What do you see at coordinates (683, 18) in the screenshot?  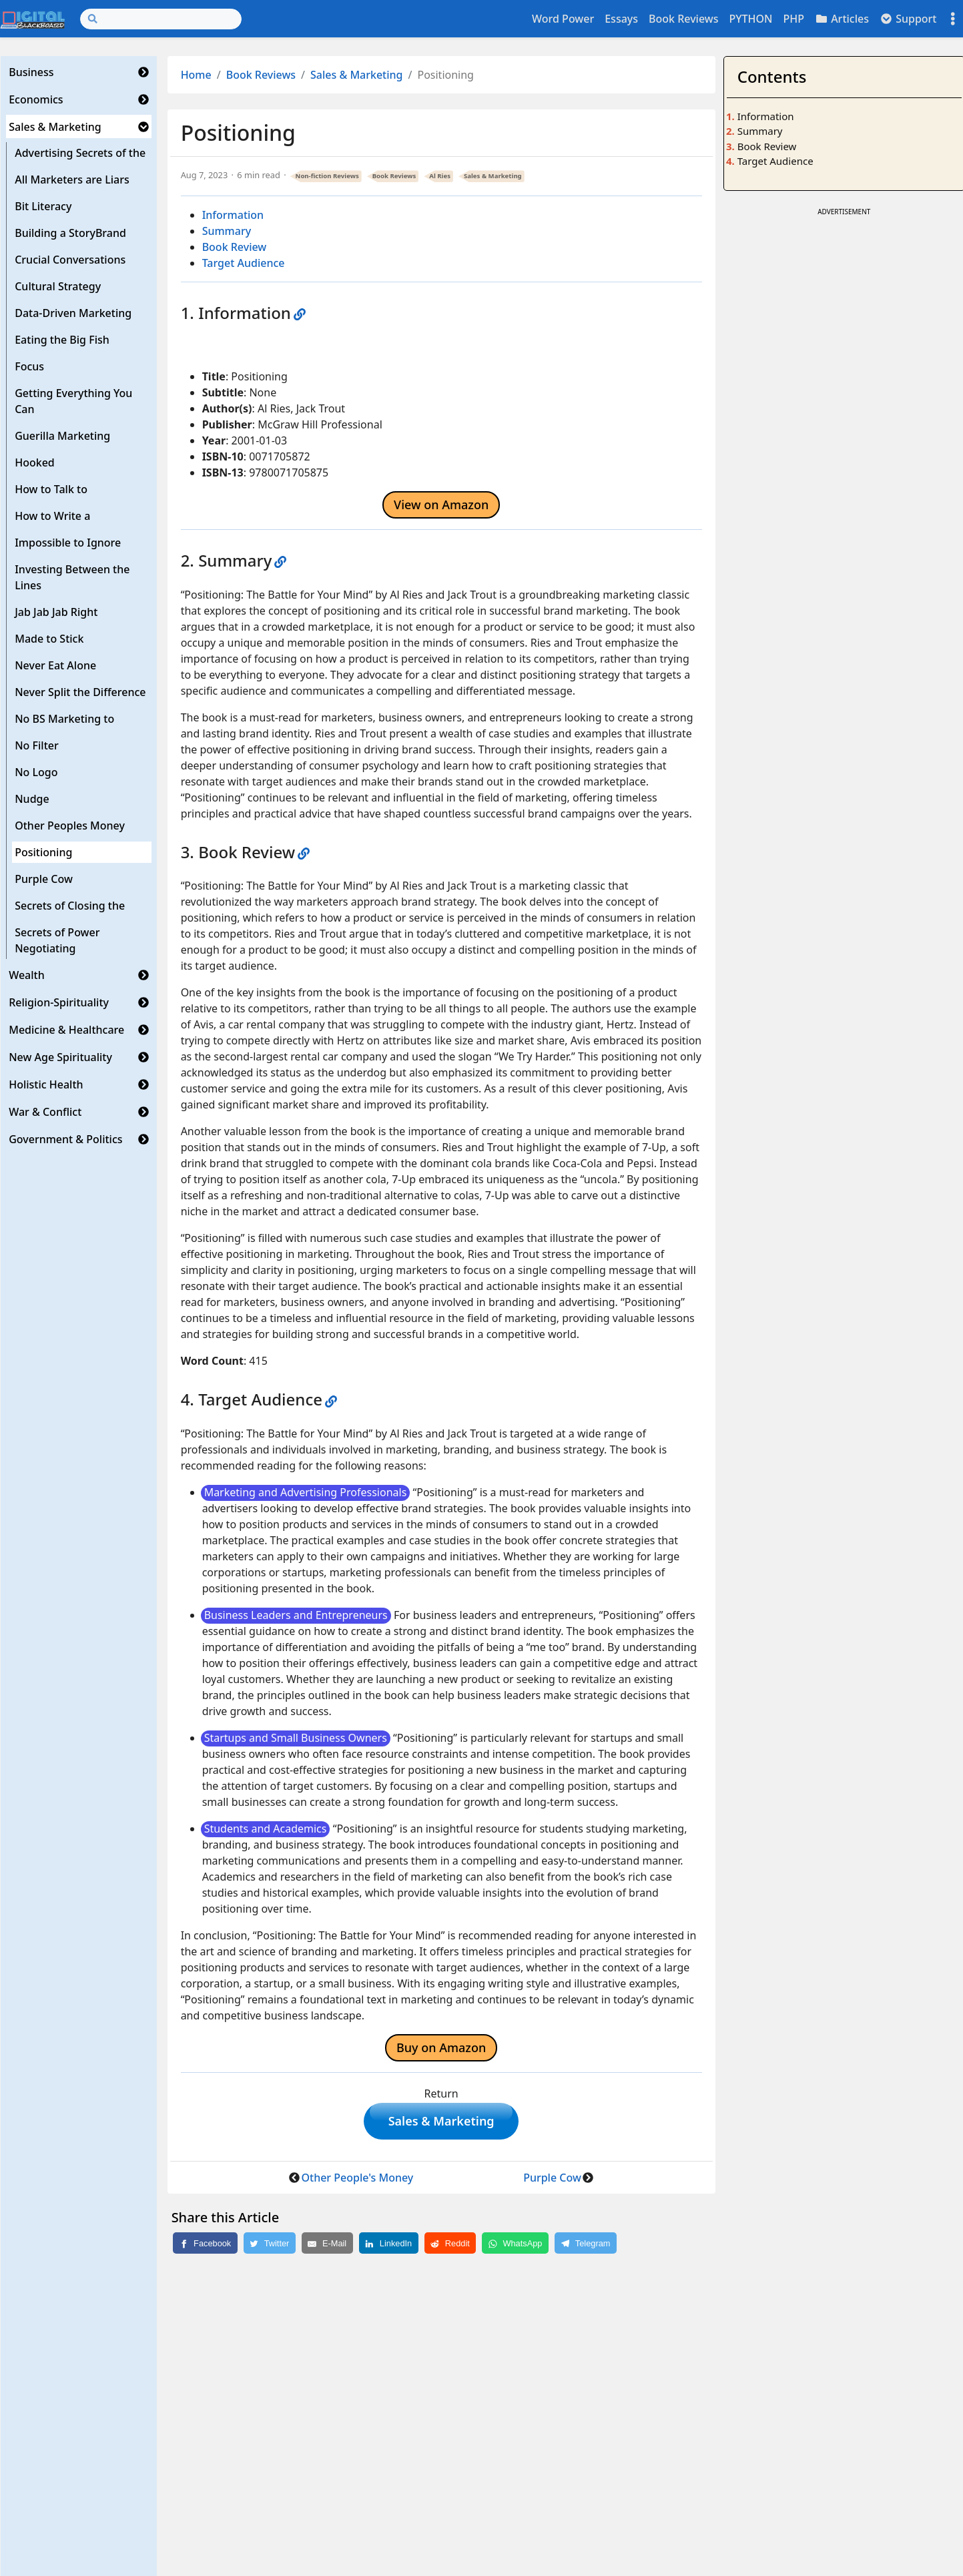 I see `Book Reviews` at bounding box center [683, 18].